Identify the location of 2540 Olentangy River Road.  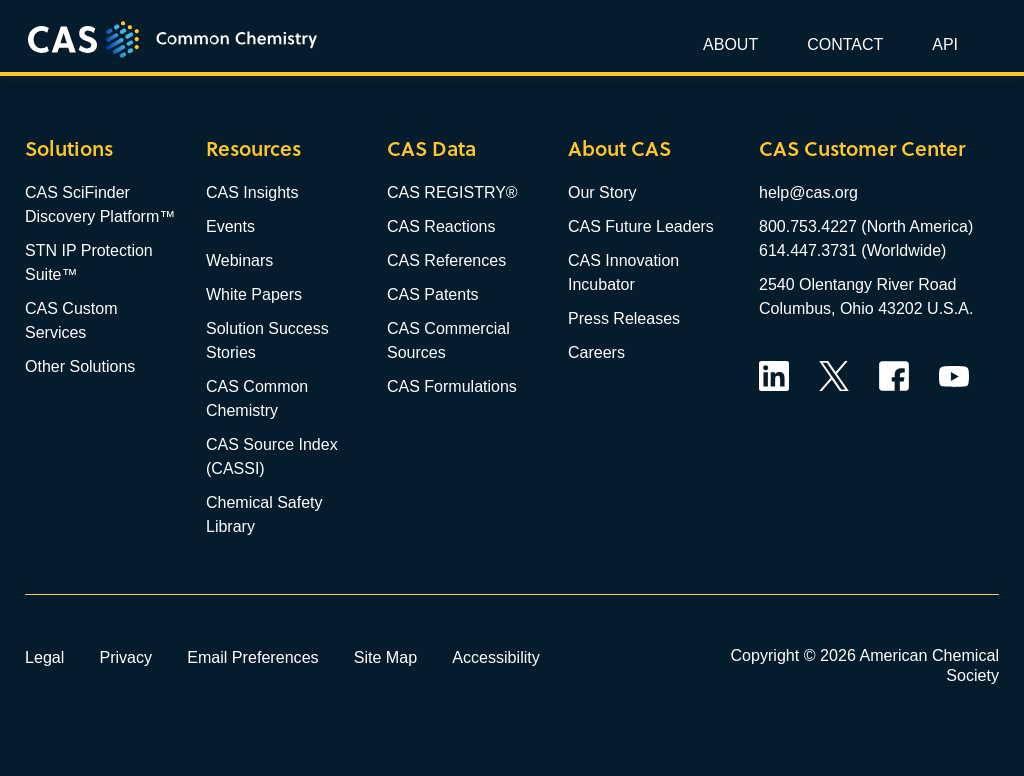
(857, 284).